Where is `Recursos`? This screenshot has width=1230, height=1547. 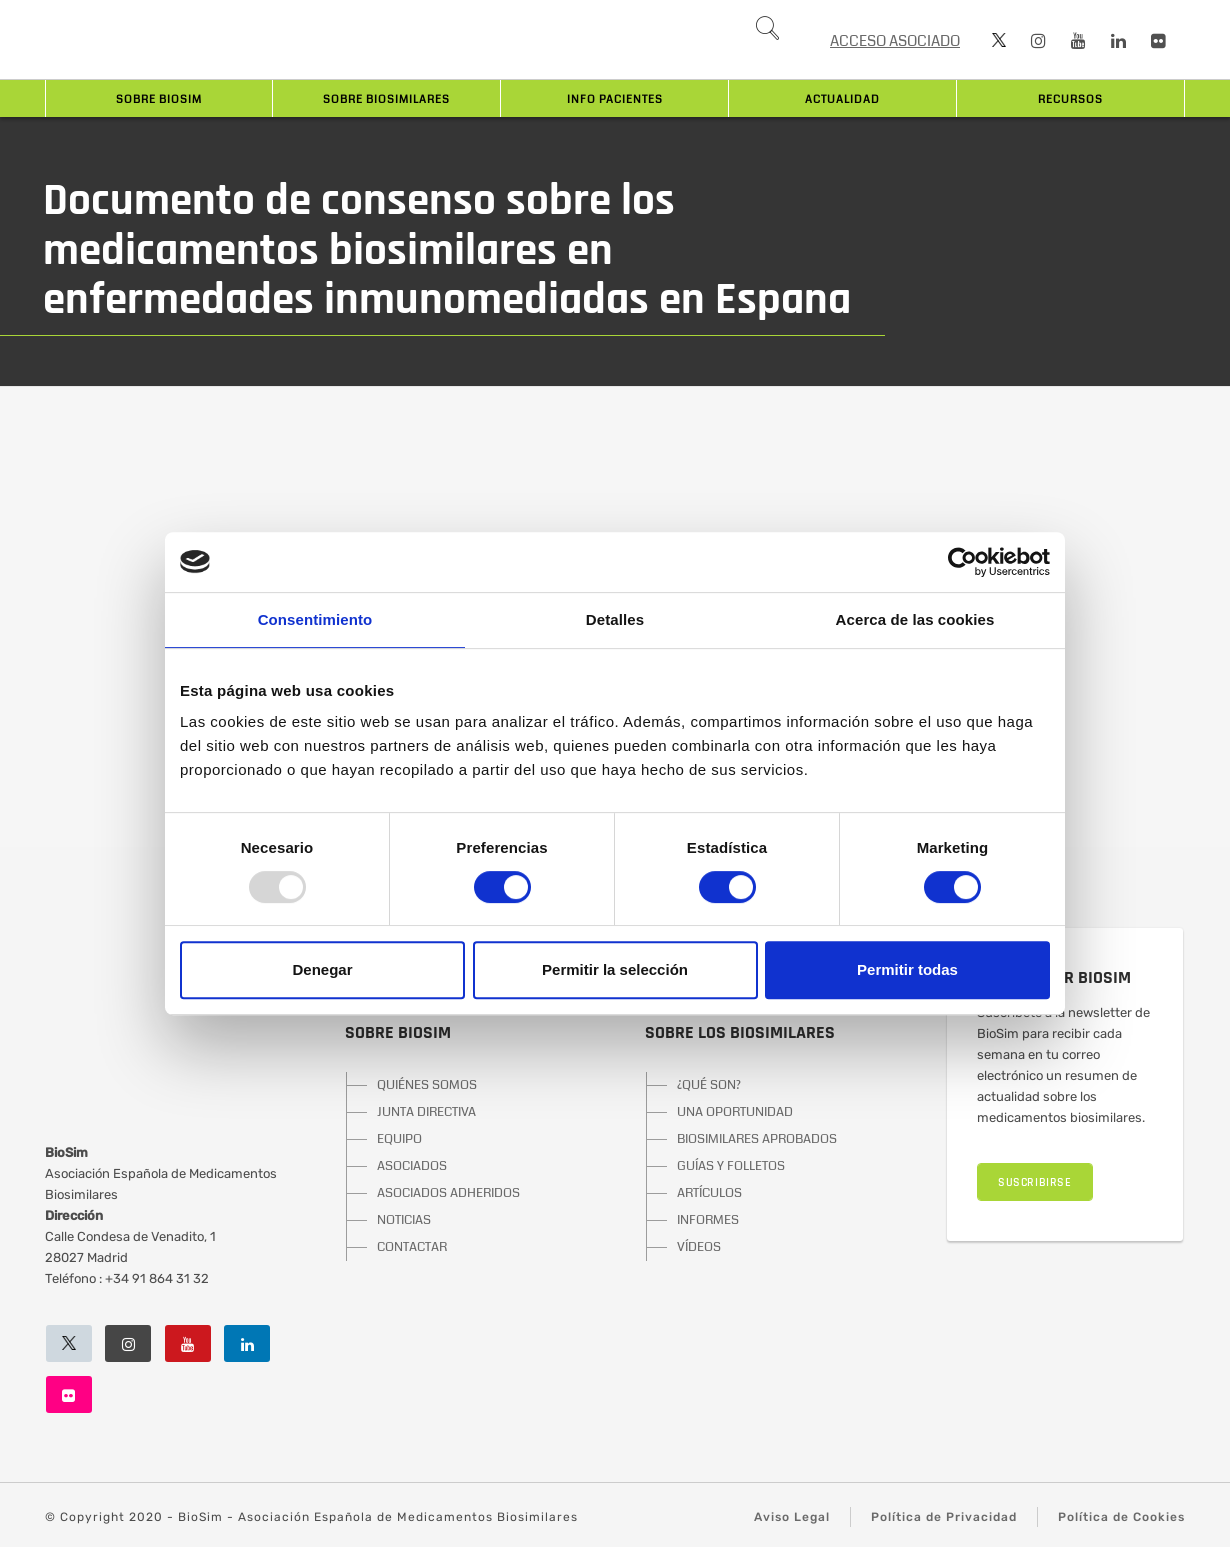
Recursos is located at coordinates (1070, 99).